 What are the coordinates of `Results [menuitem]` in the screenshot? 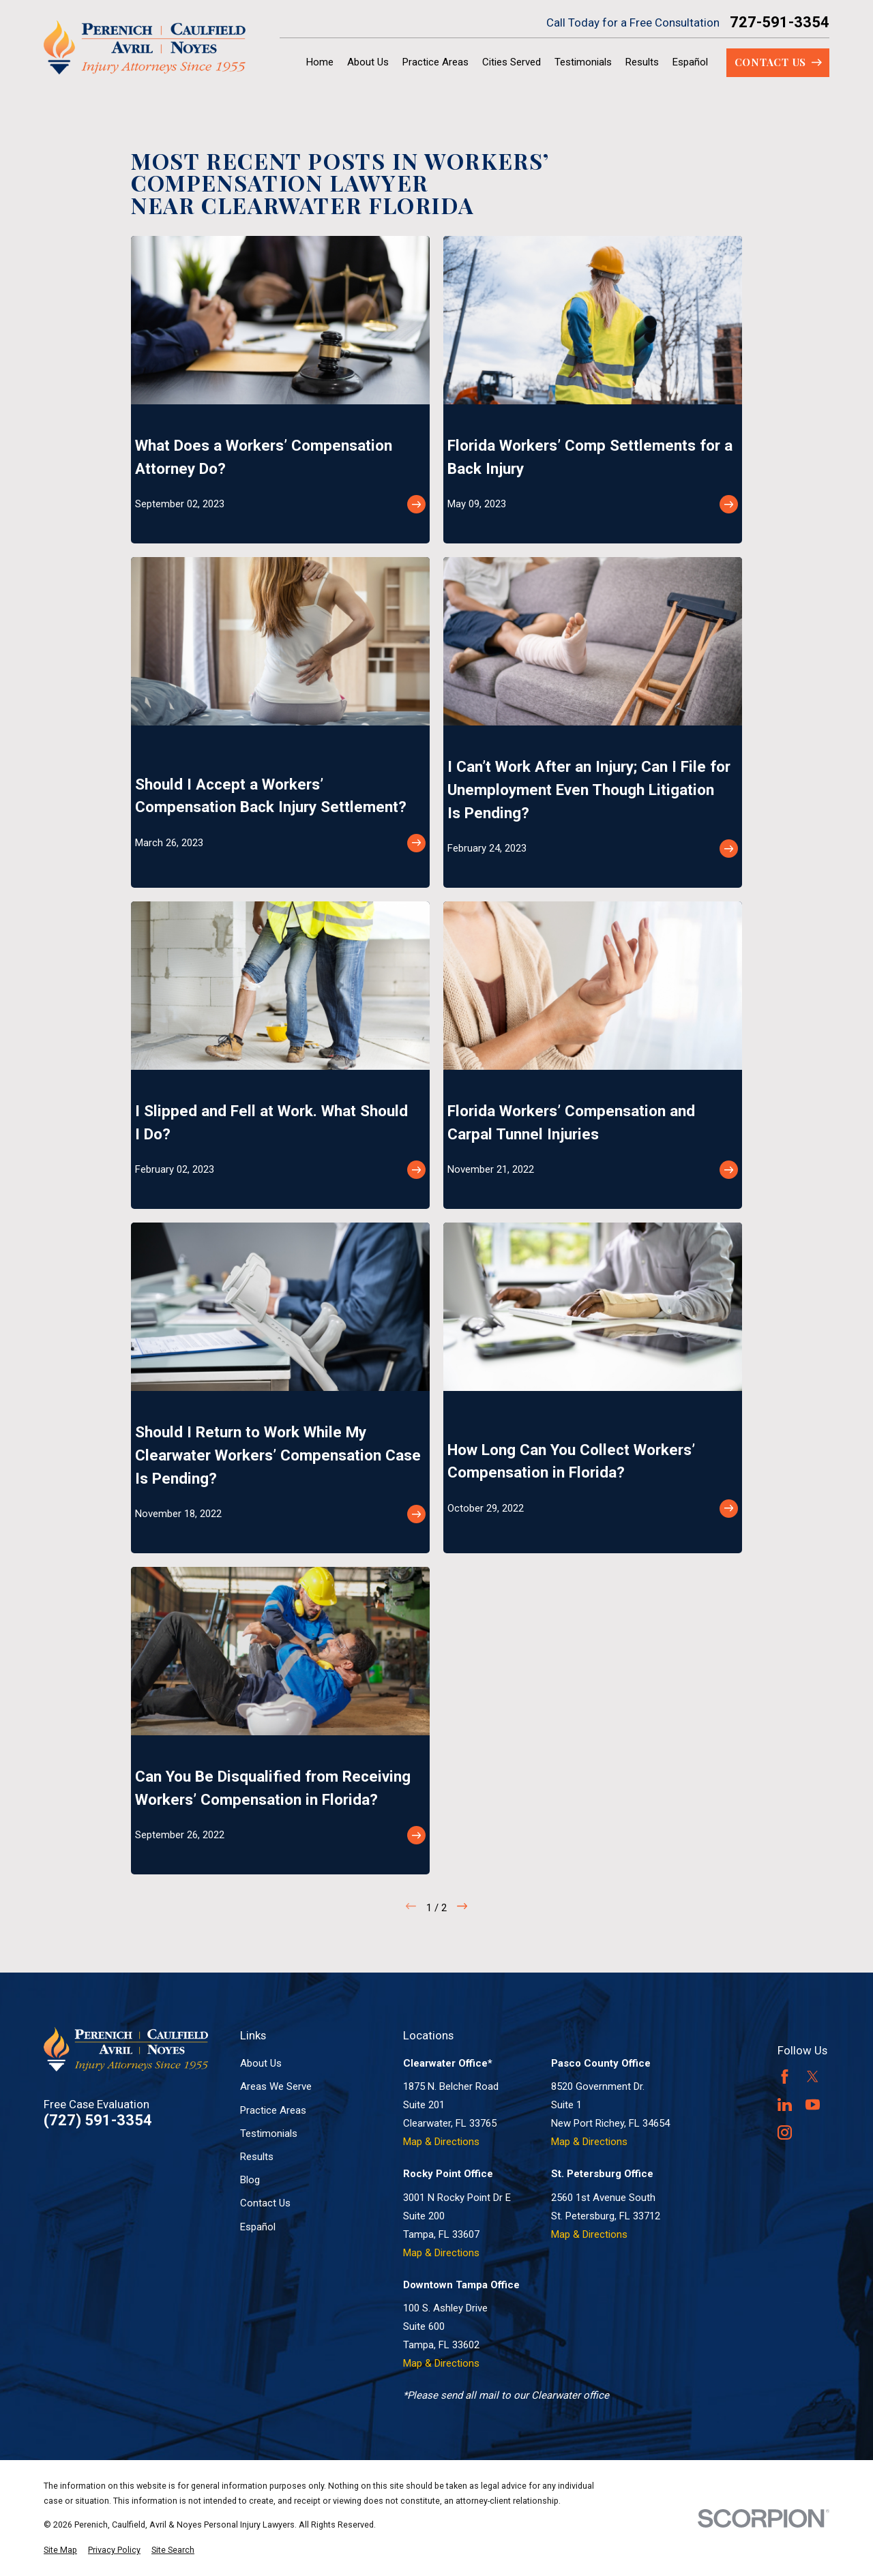 It's located at (642, 62).